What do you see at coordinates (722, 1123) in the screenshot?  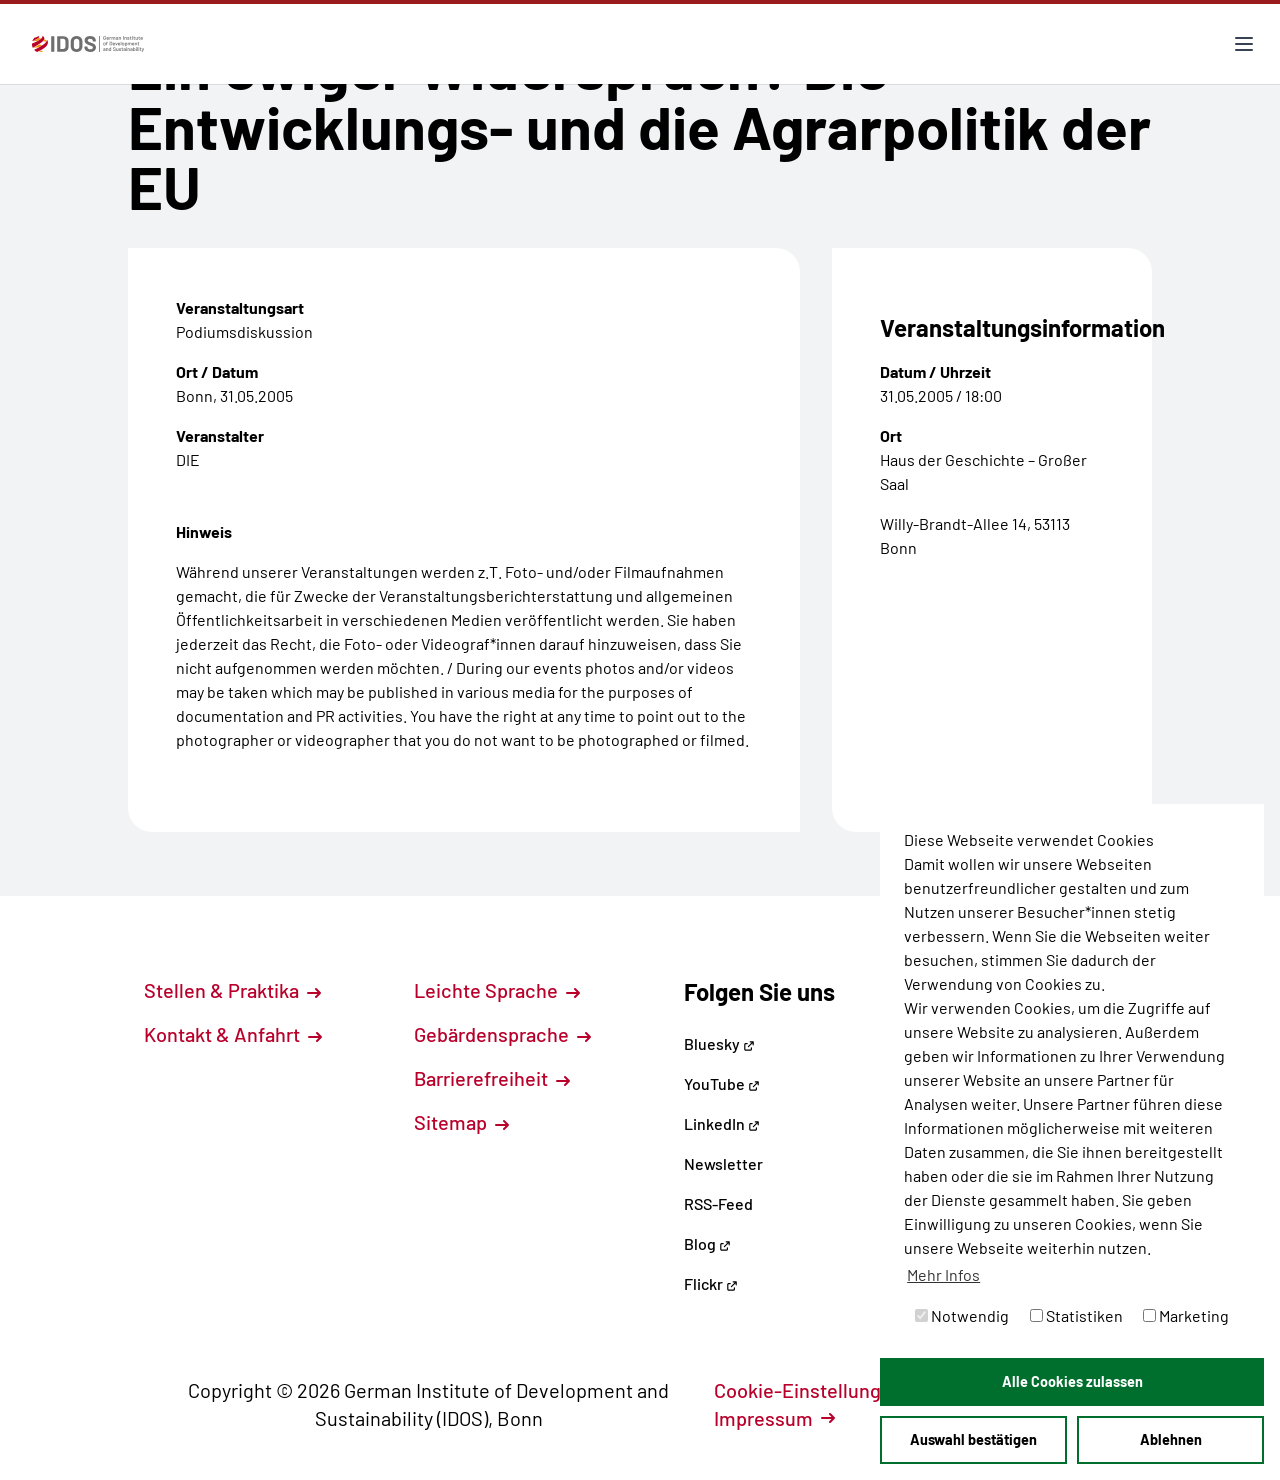 I see `LinkedIn` at bounding box center [722, 1123].